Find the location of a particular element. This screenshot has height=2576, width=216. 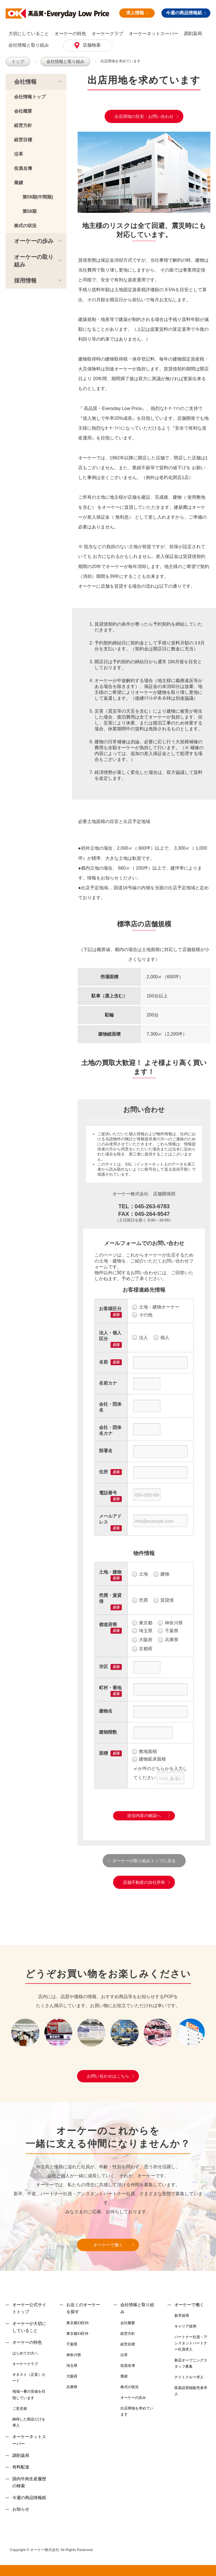

経営目標 is located at coordinates (23, 139).